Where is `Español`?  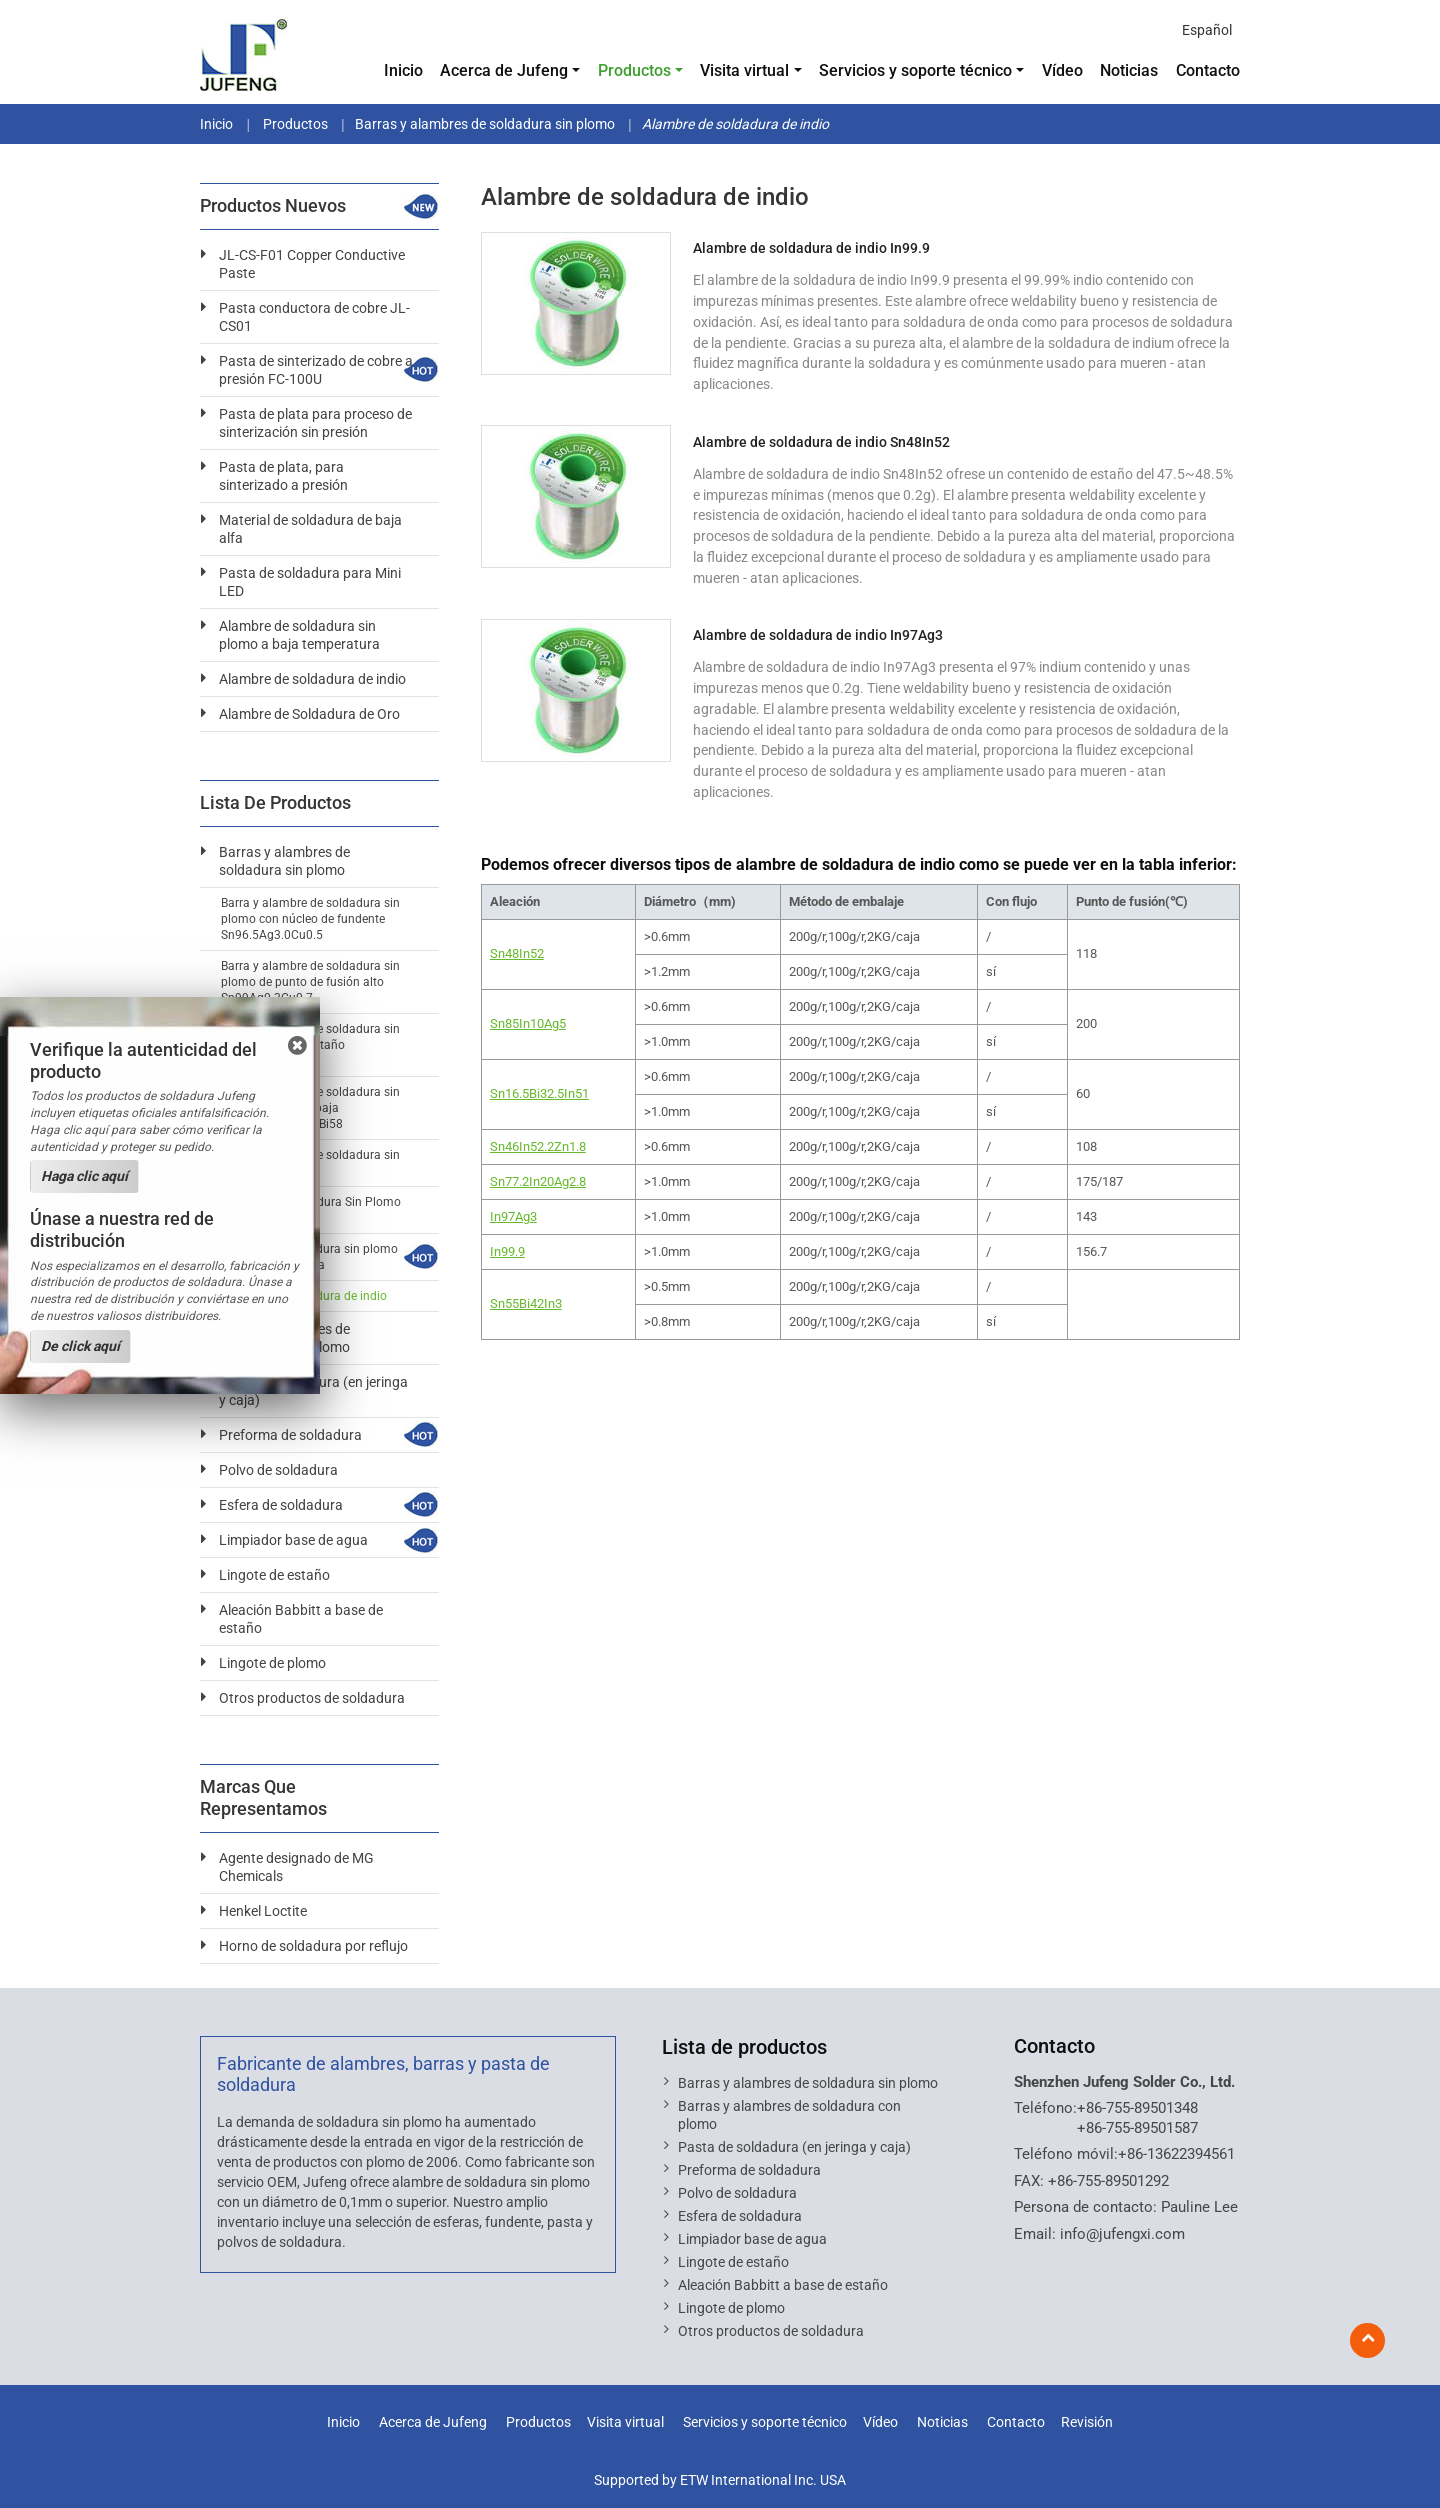
Español is located at coordinates (1207, 30).